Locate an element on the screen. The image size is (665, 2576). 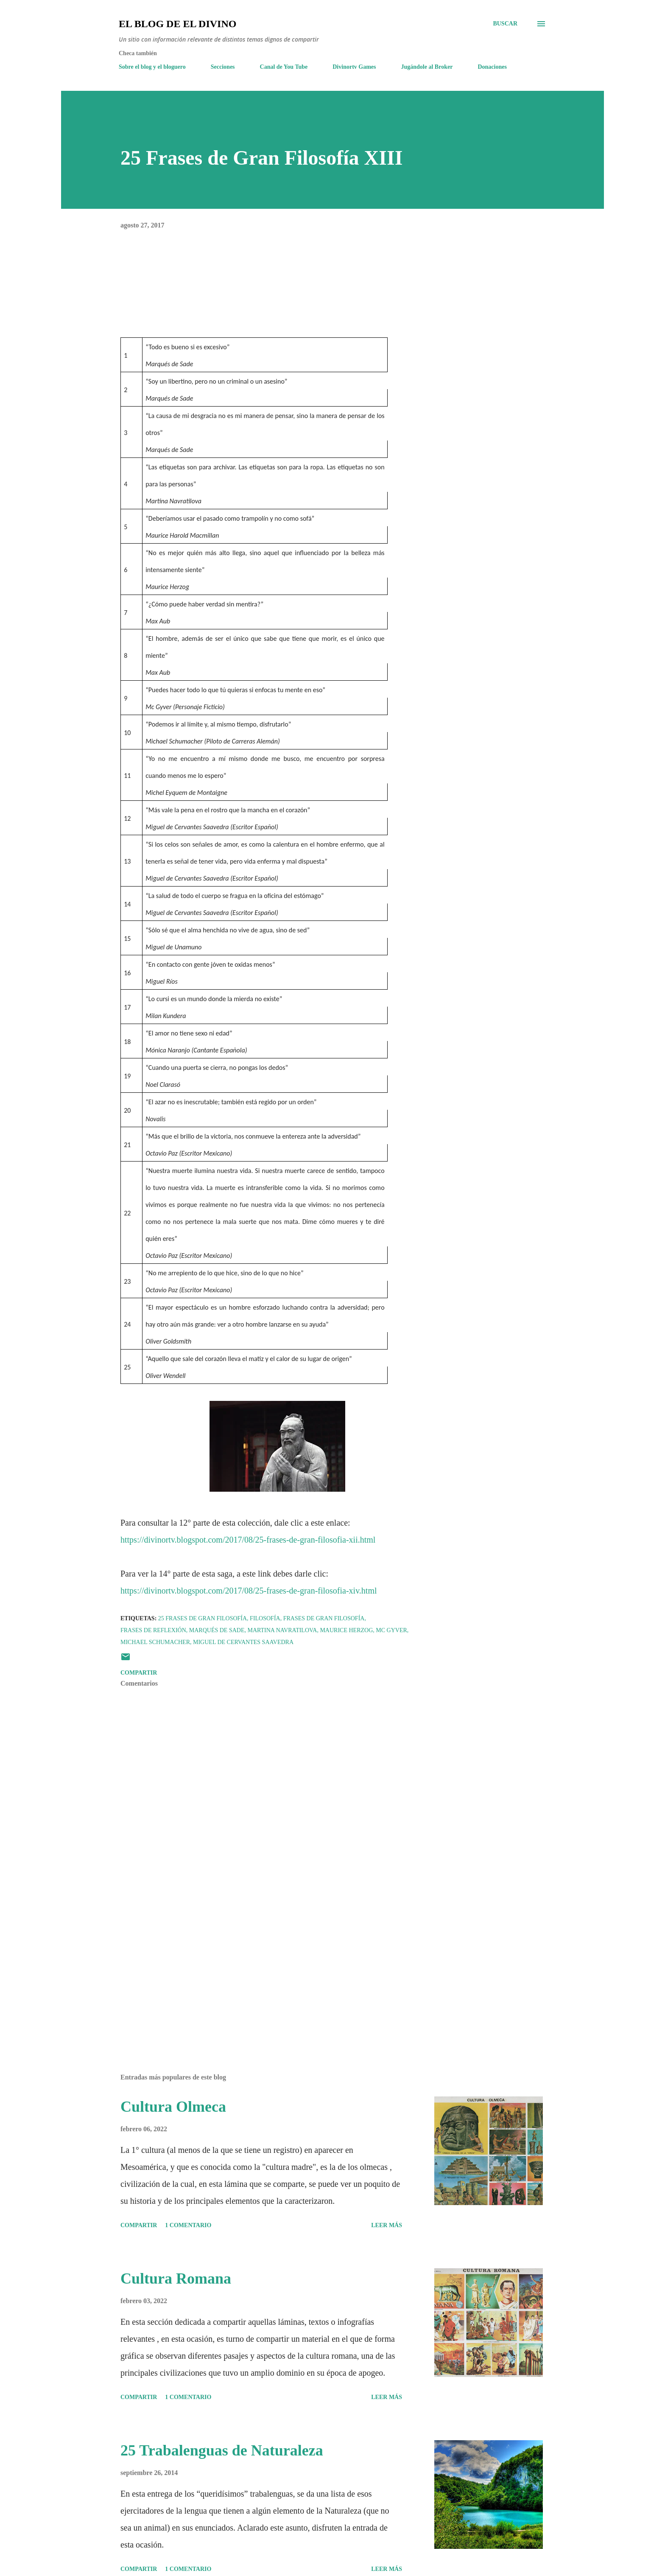
Frases de Reflexión is located at coordinates (153, 1630).